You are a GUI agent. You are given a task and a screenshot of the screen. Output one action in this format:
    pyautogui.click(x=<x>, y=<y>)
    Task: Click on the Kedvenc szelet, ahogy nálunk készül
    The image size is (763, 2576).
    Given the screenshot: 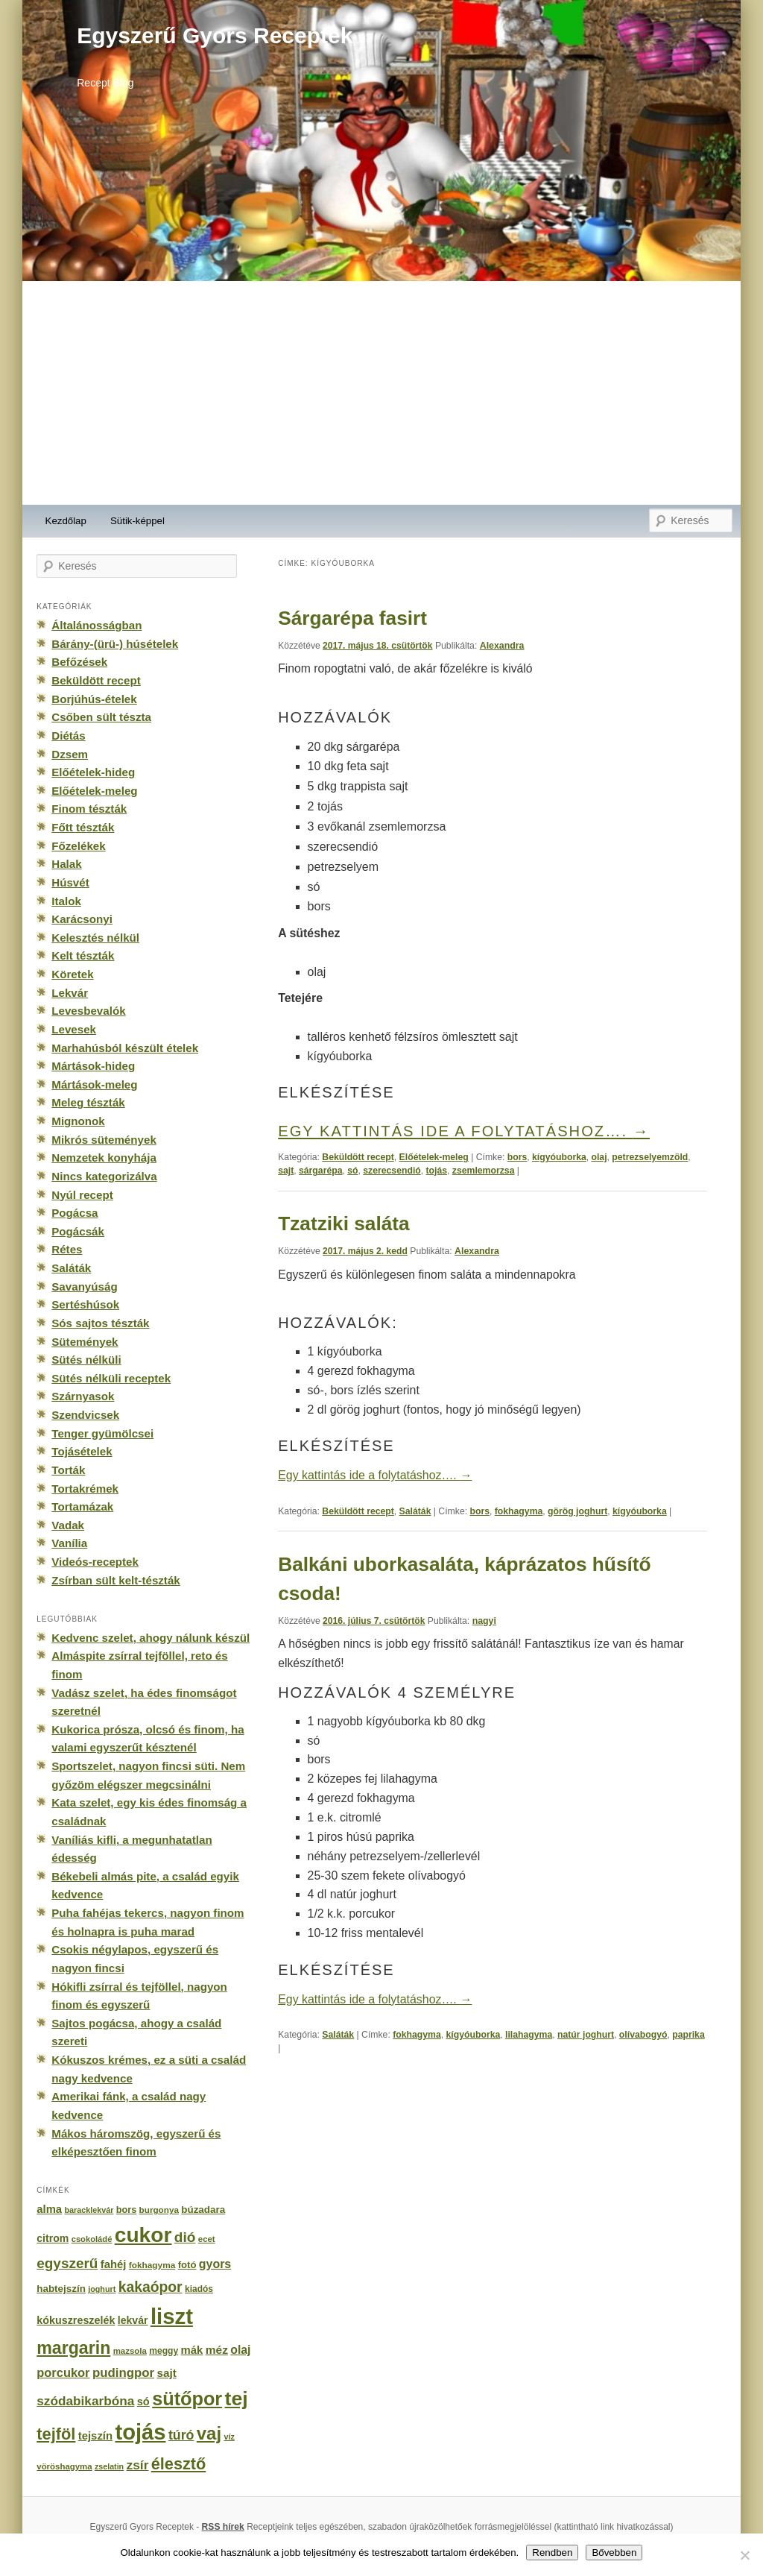 What is the action you would take?
    pyautogui.click(x=150, y=1637)
    